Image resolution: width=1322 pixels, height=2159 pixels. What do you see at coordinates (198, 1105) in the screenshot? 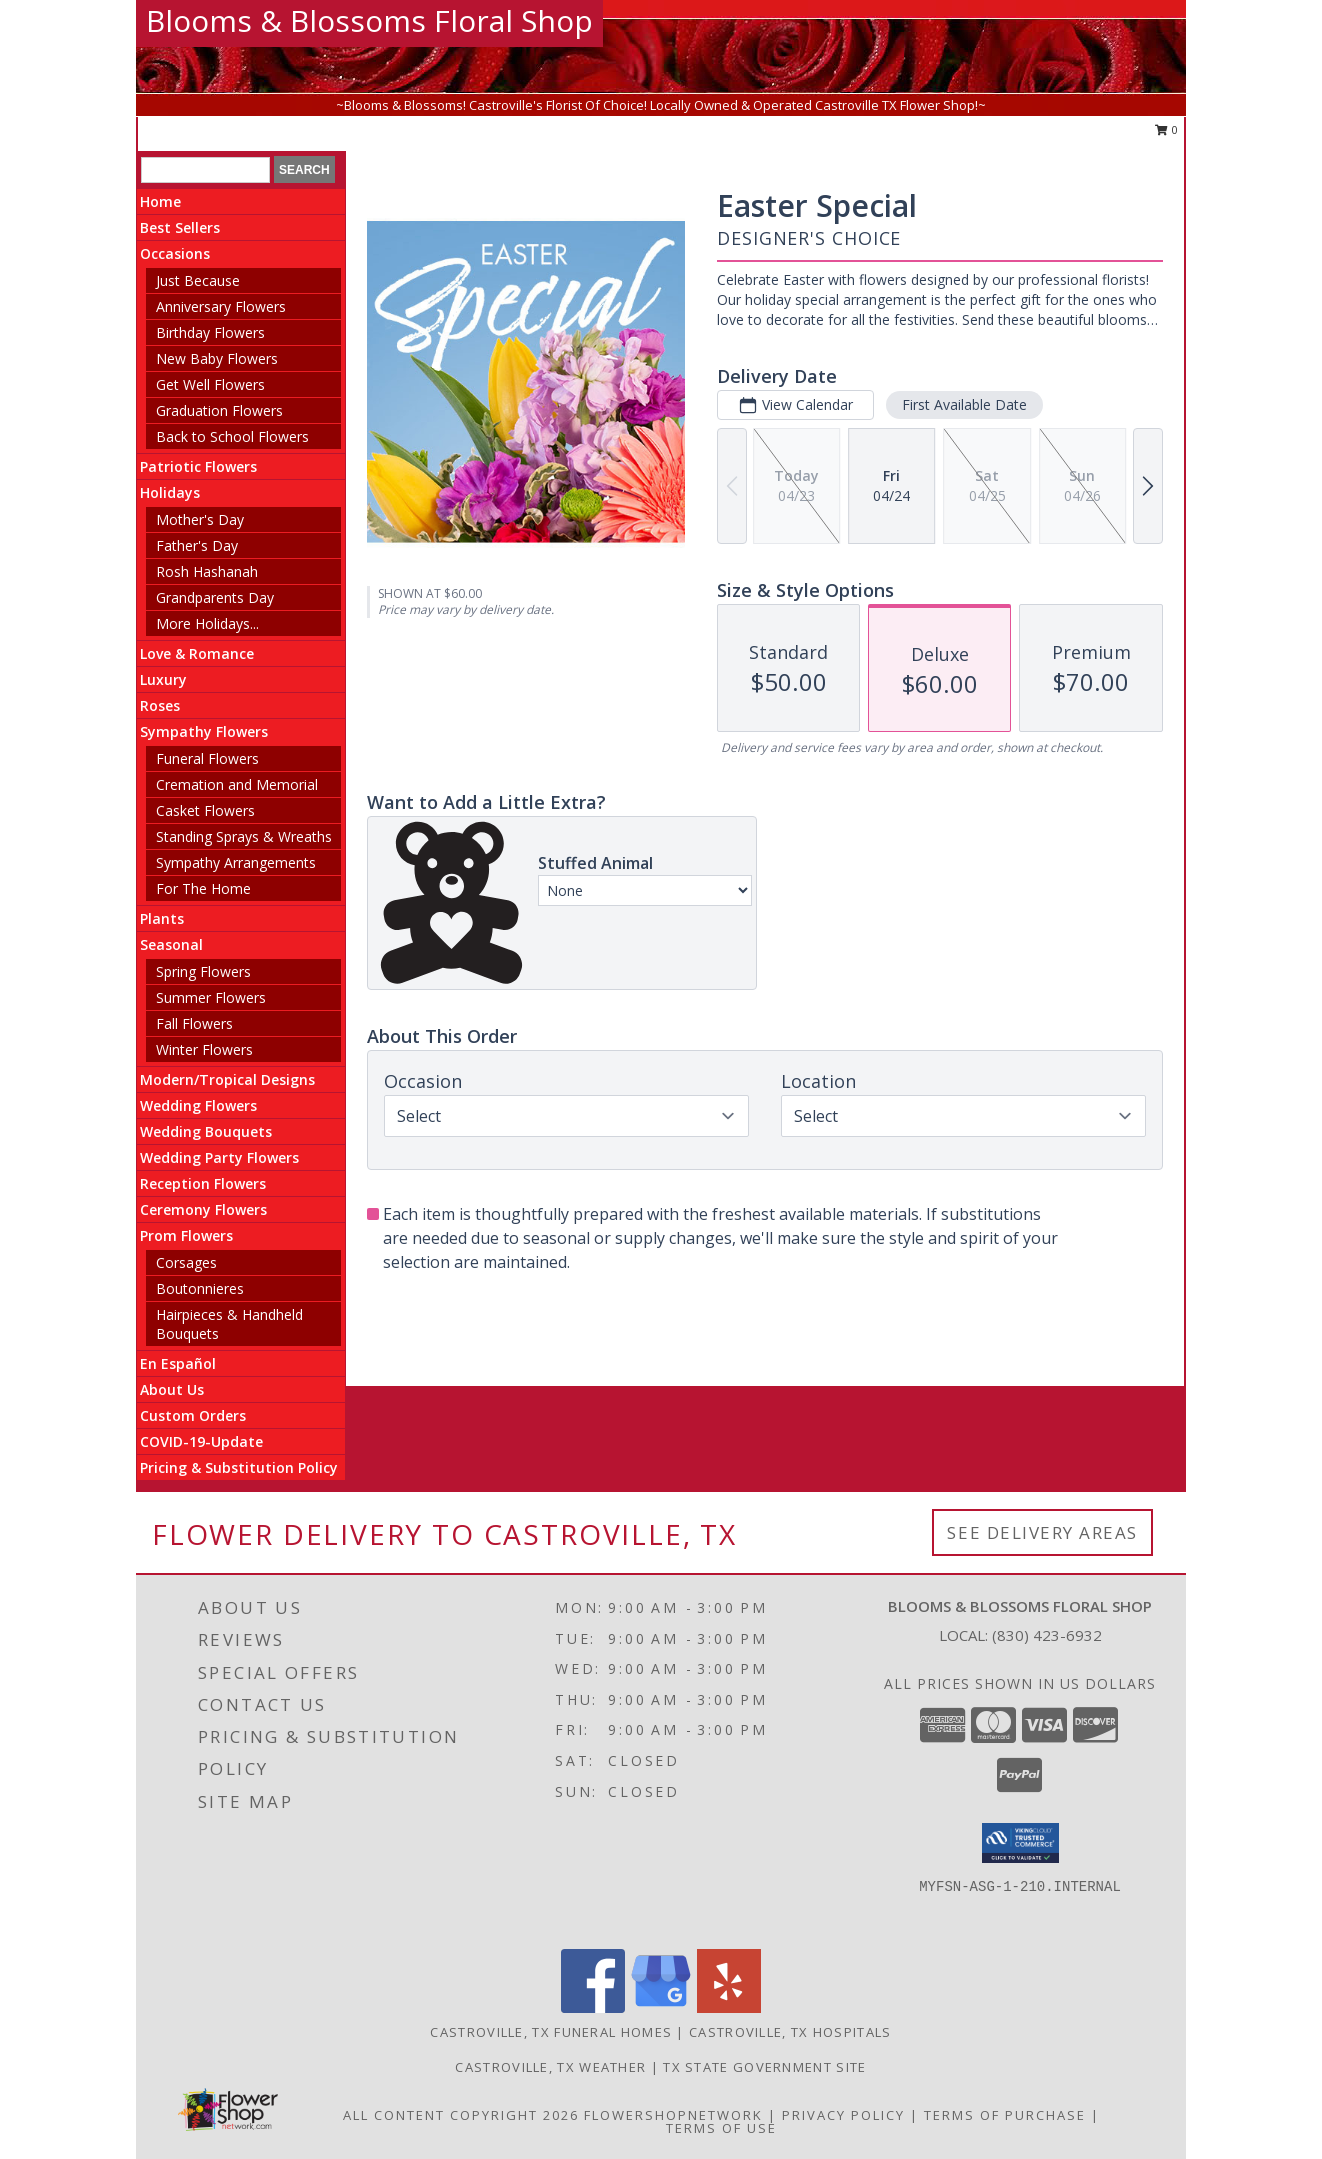
I see `Wedding Flowers` at bounding box center [198, 1105].